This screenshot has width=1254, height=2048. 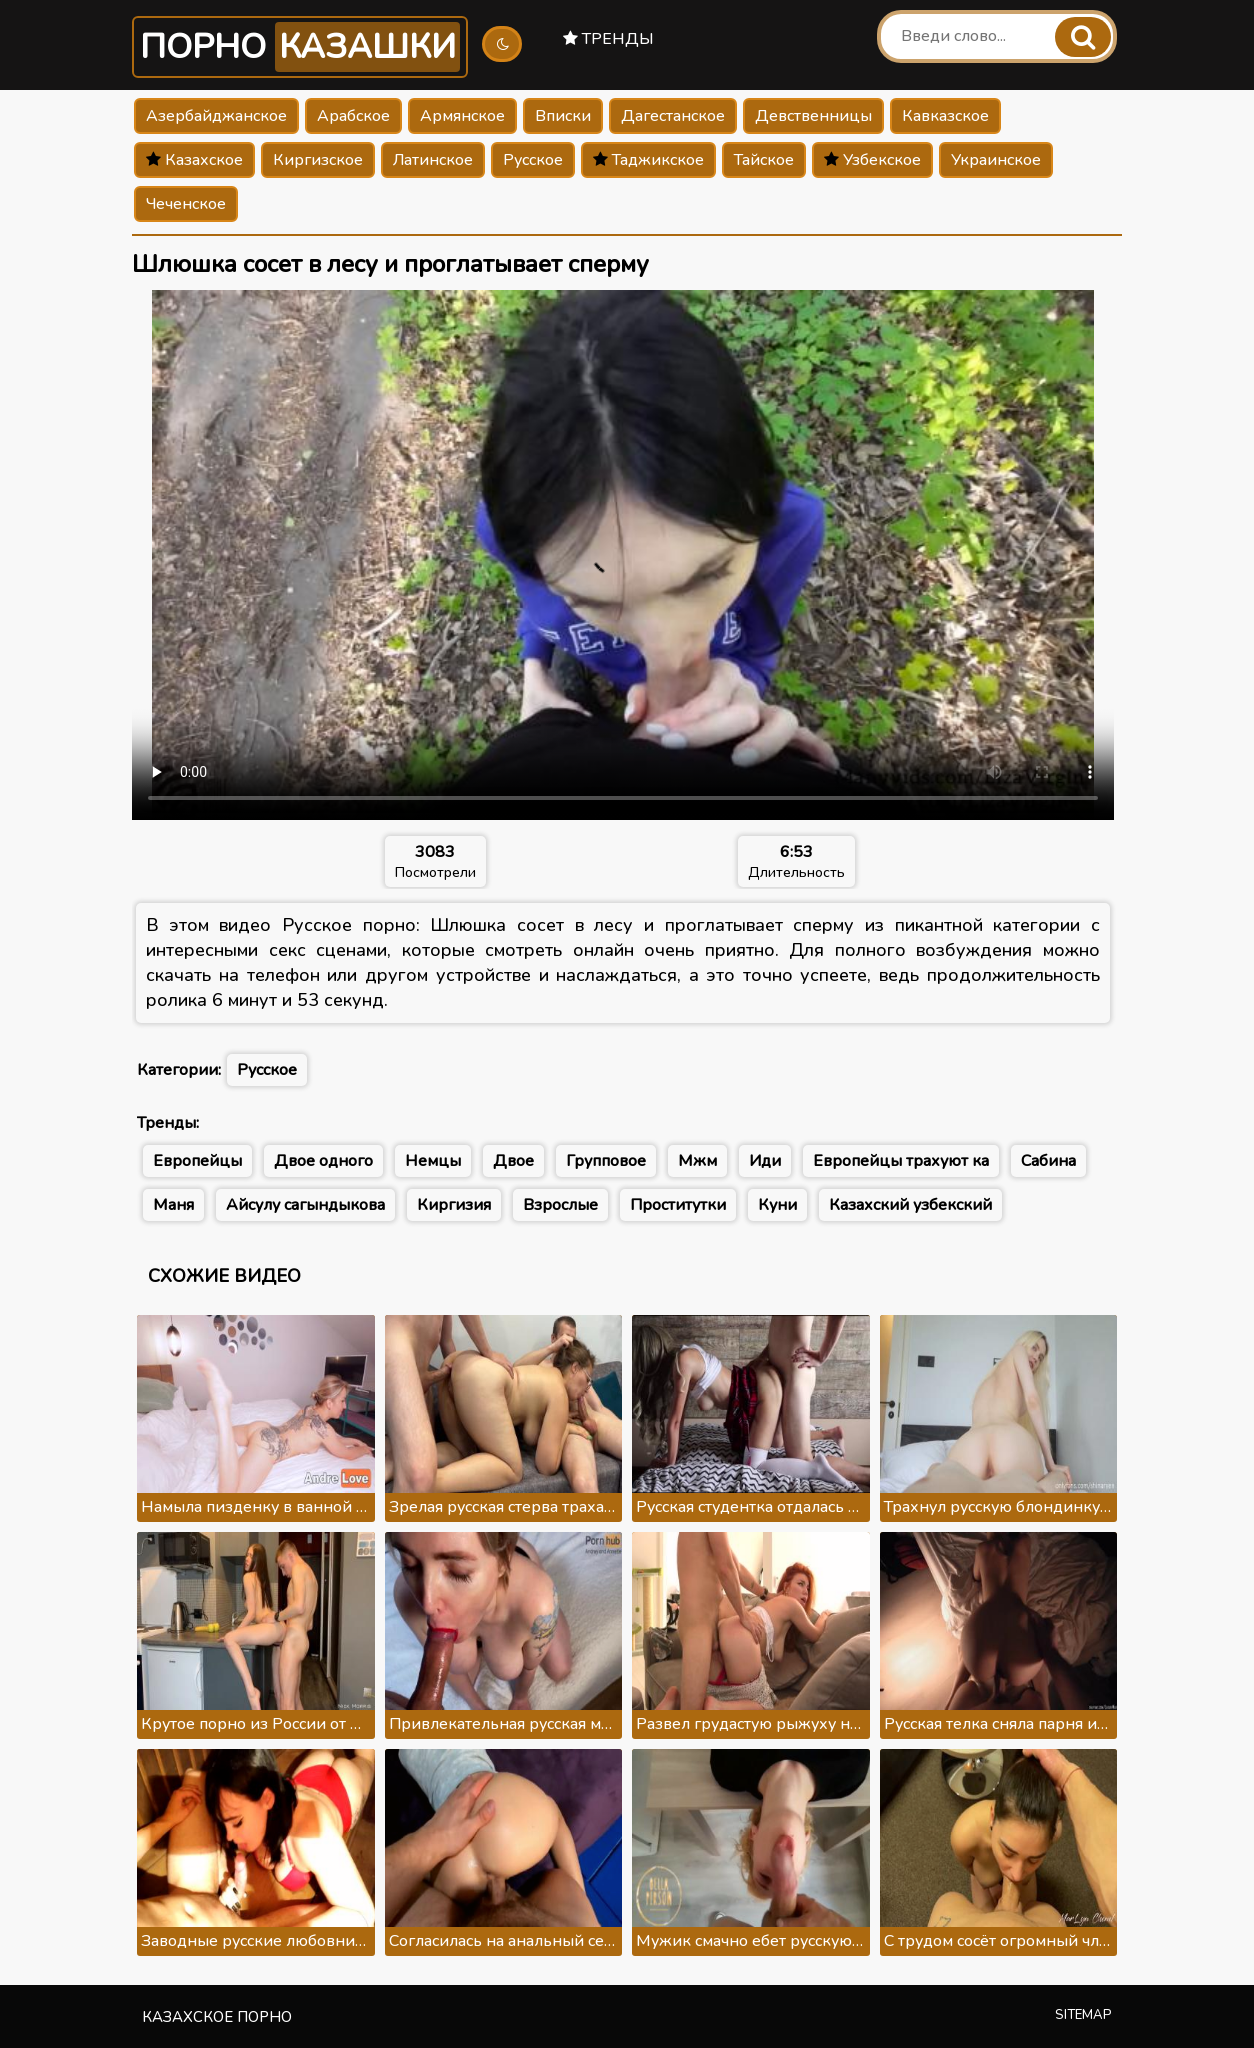 What do you see at coordinates (353, 116) in the screenshot?
I see `Арабское` at bounding box center [353, 116].